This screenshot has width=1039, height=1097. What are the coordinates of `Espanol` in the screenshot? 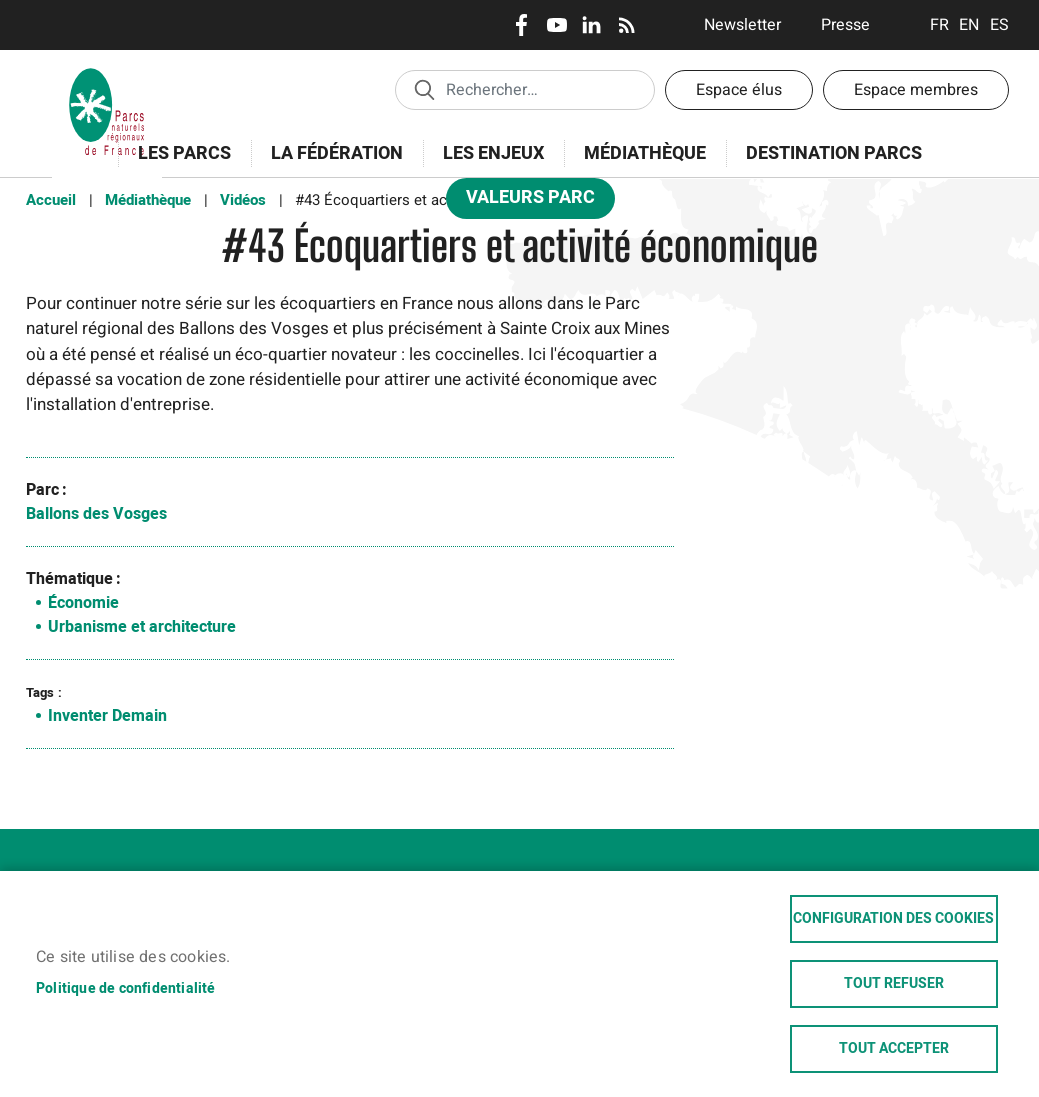 It's located at (999, 25).